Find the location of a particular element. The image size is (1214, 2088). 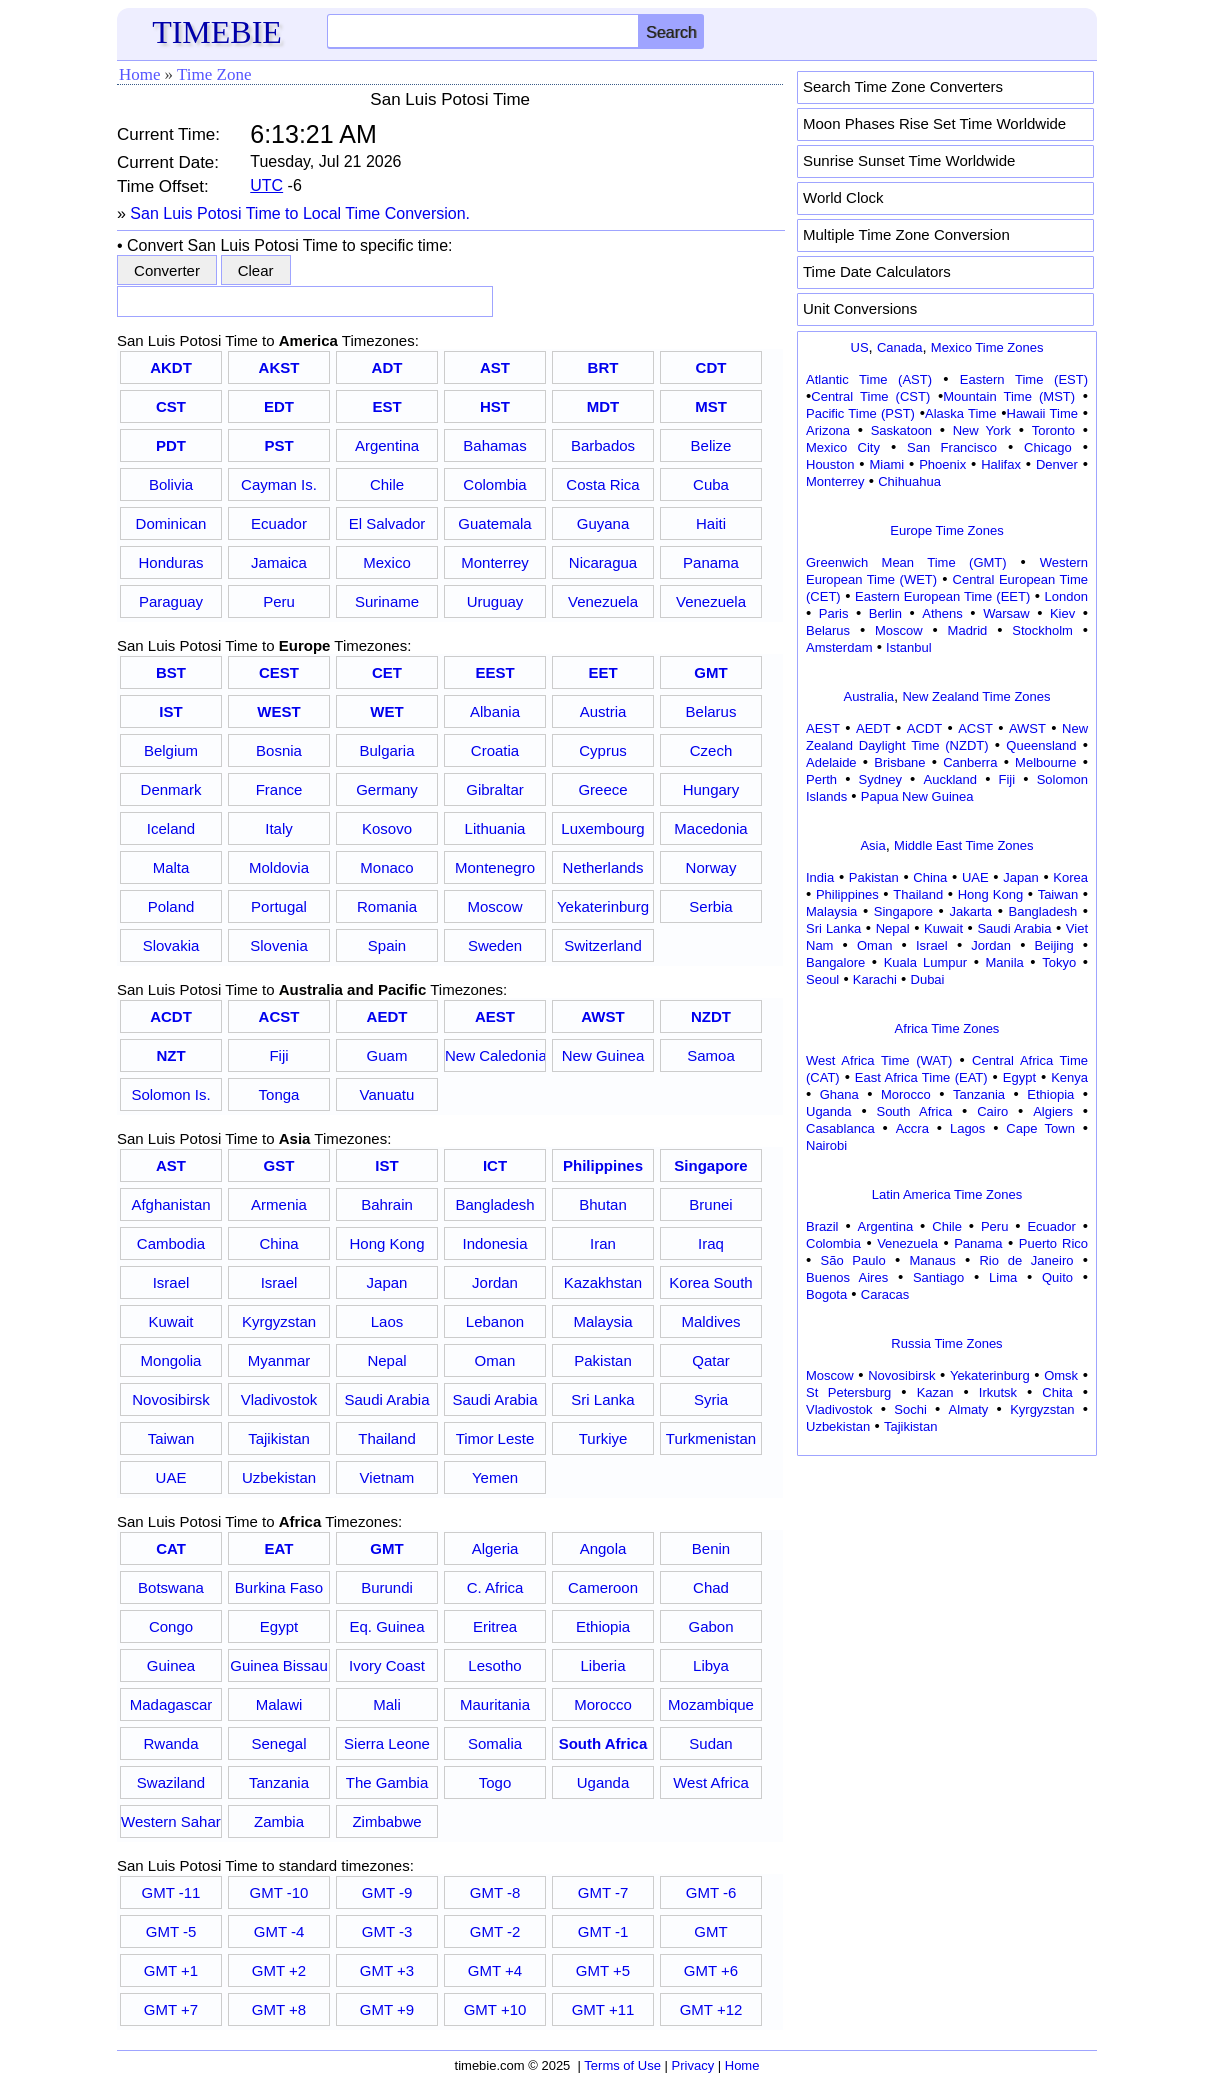

Costa Rica is located at coordinates (602, 484).